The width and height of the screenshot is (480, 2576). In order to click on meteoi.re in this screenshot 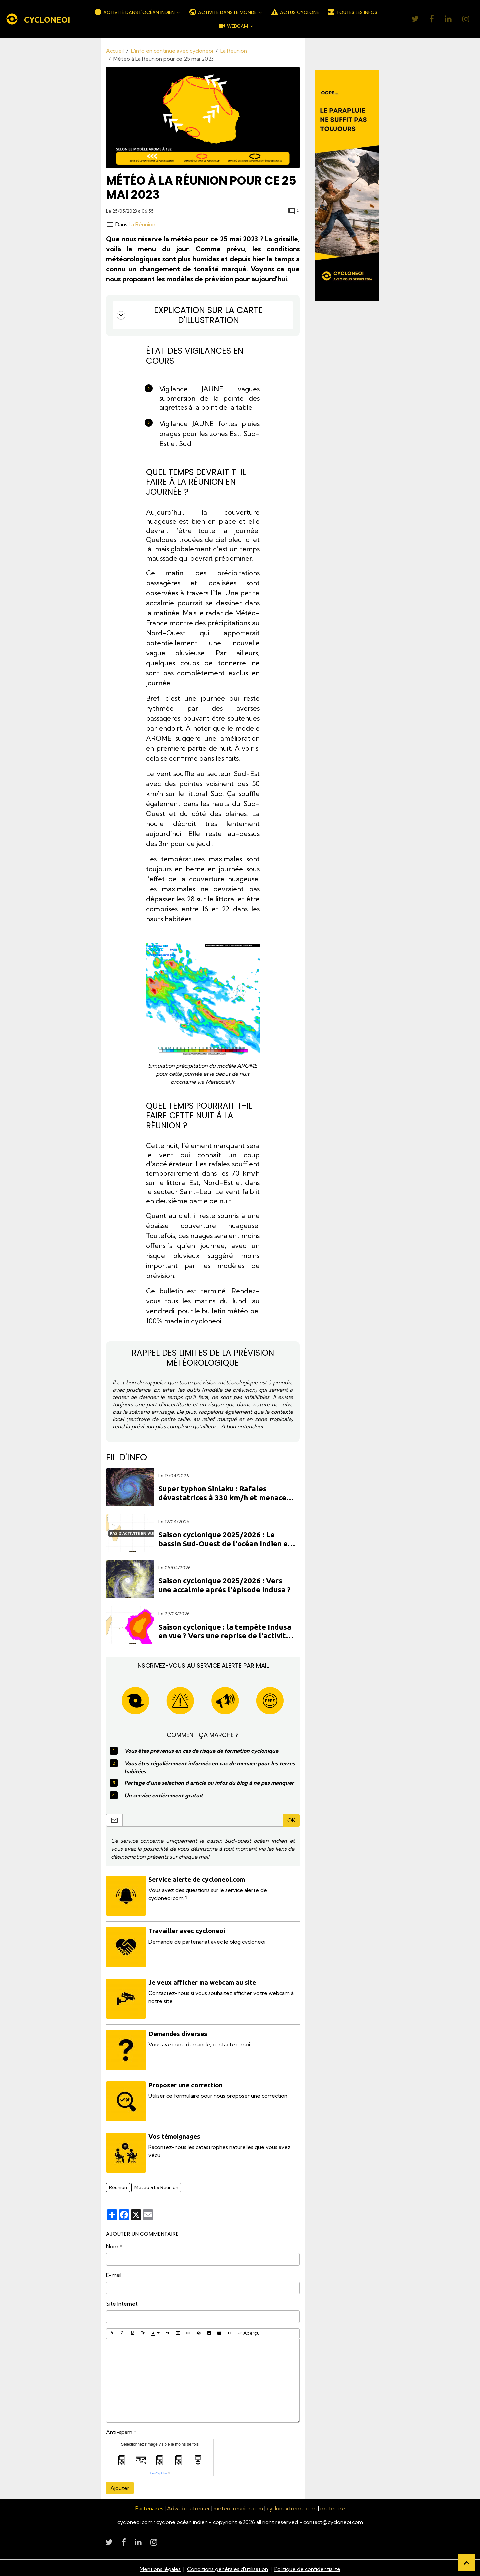, I will do `click(333, 2506)`.